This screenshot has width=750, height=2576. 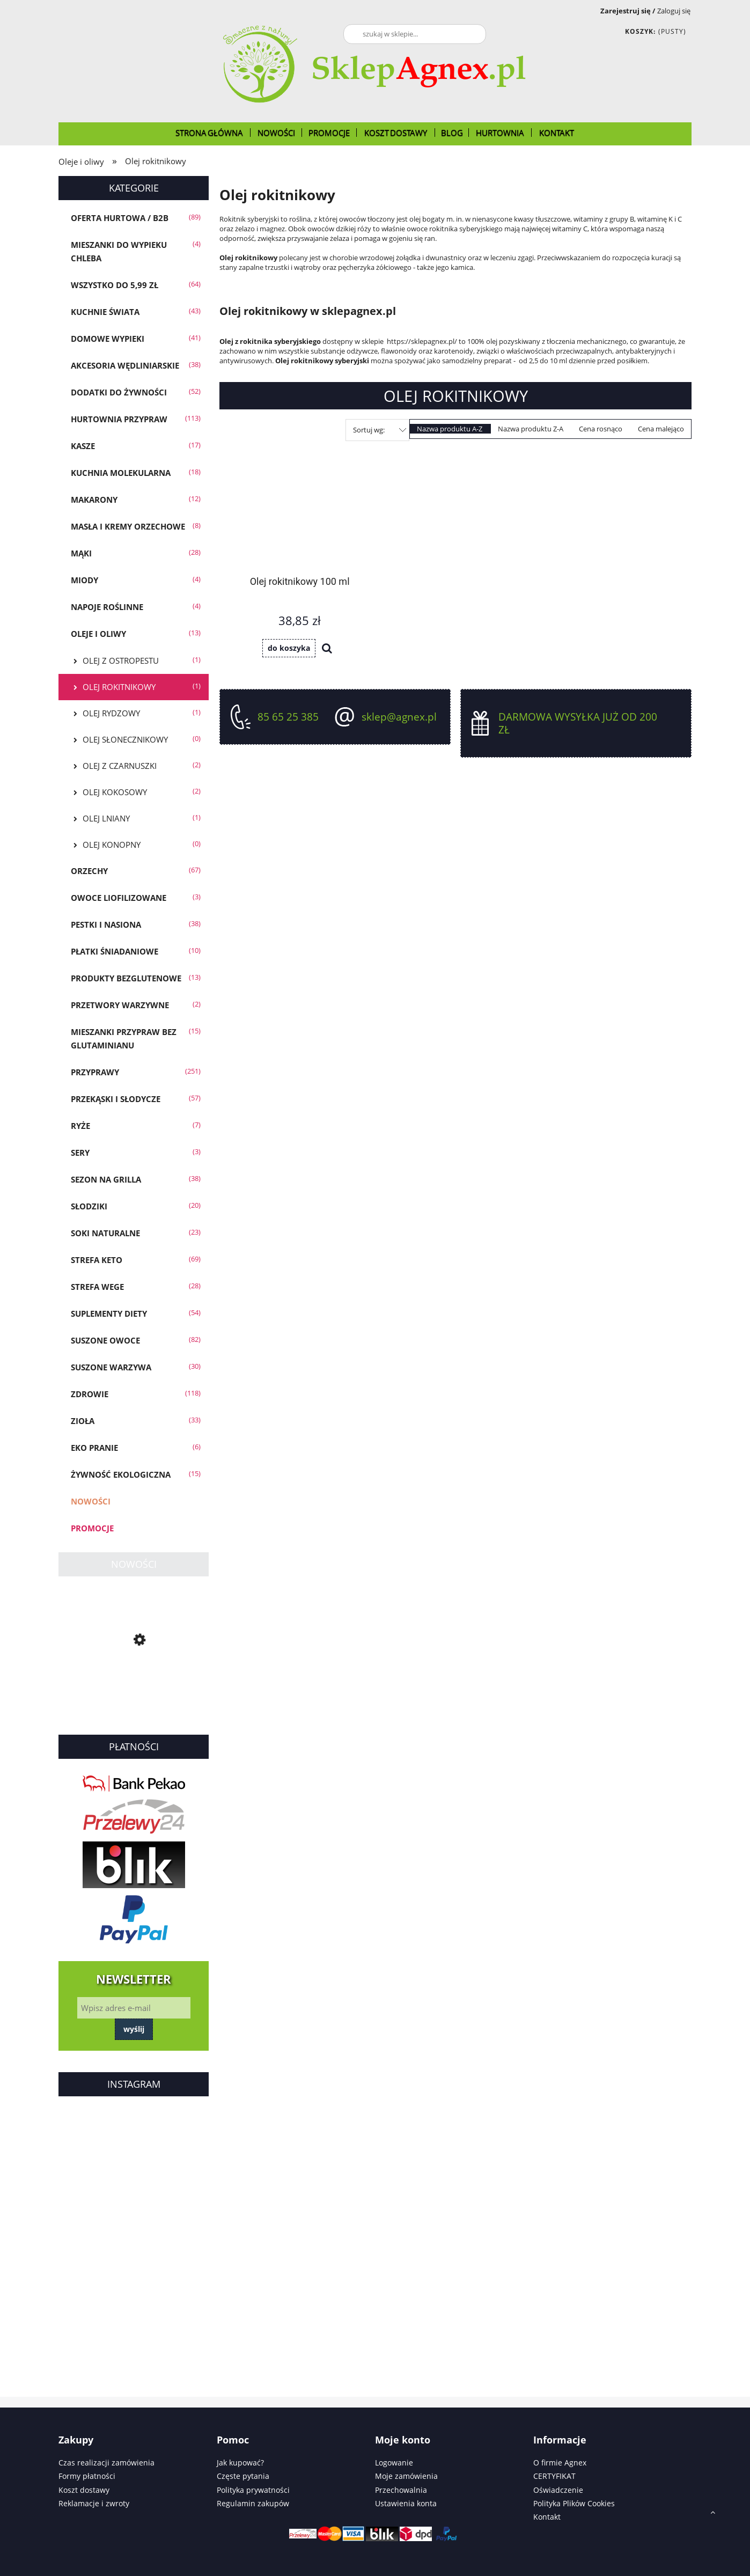 I want to click on Ryże [Ryże 7], so click(x=80, y=1125).